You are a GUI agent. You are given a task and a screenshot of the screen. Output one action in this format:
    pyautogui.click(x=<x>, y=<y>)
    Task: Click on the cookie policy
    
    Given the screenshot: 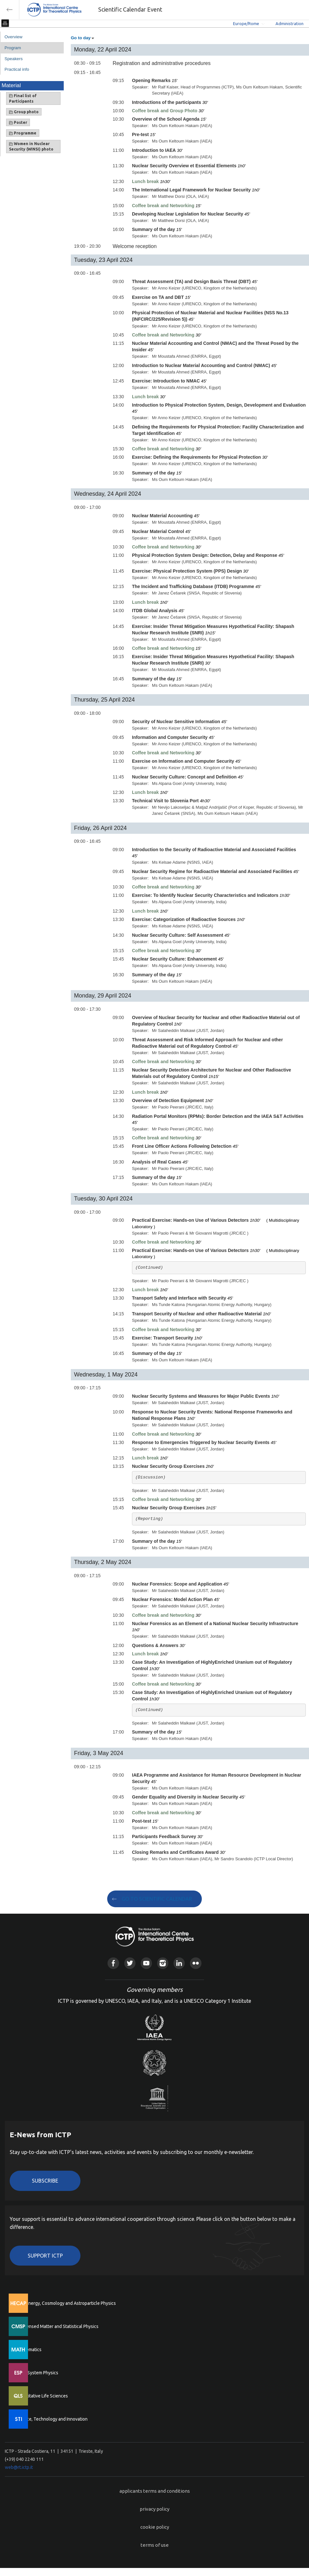 What is the action you would take?
    pyautogui.click(x=154, y=2527)
    